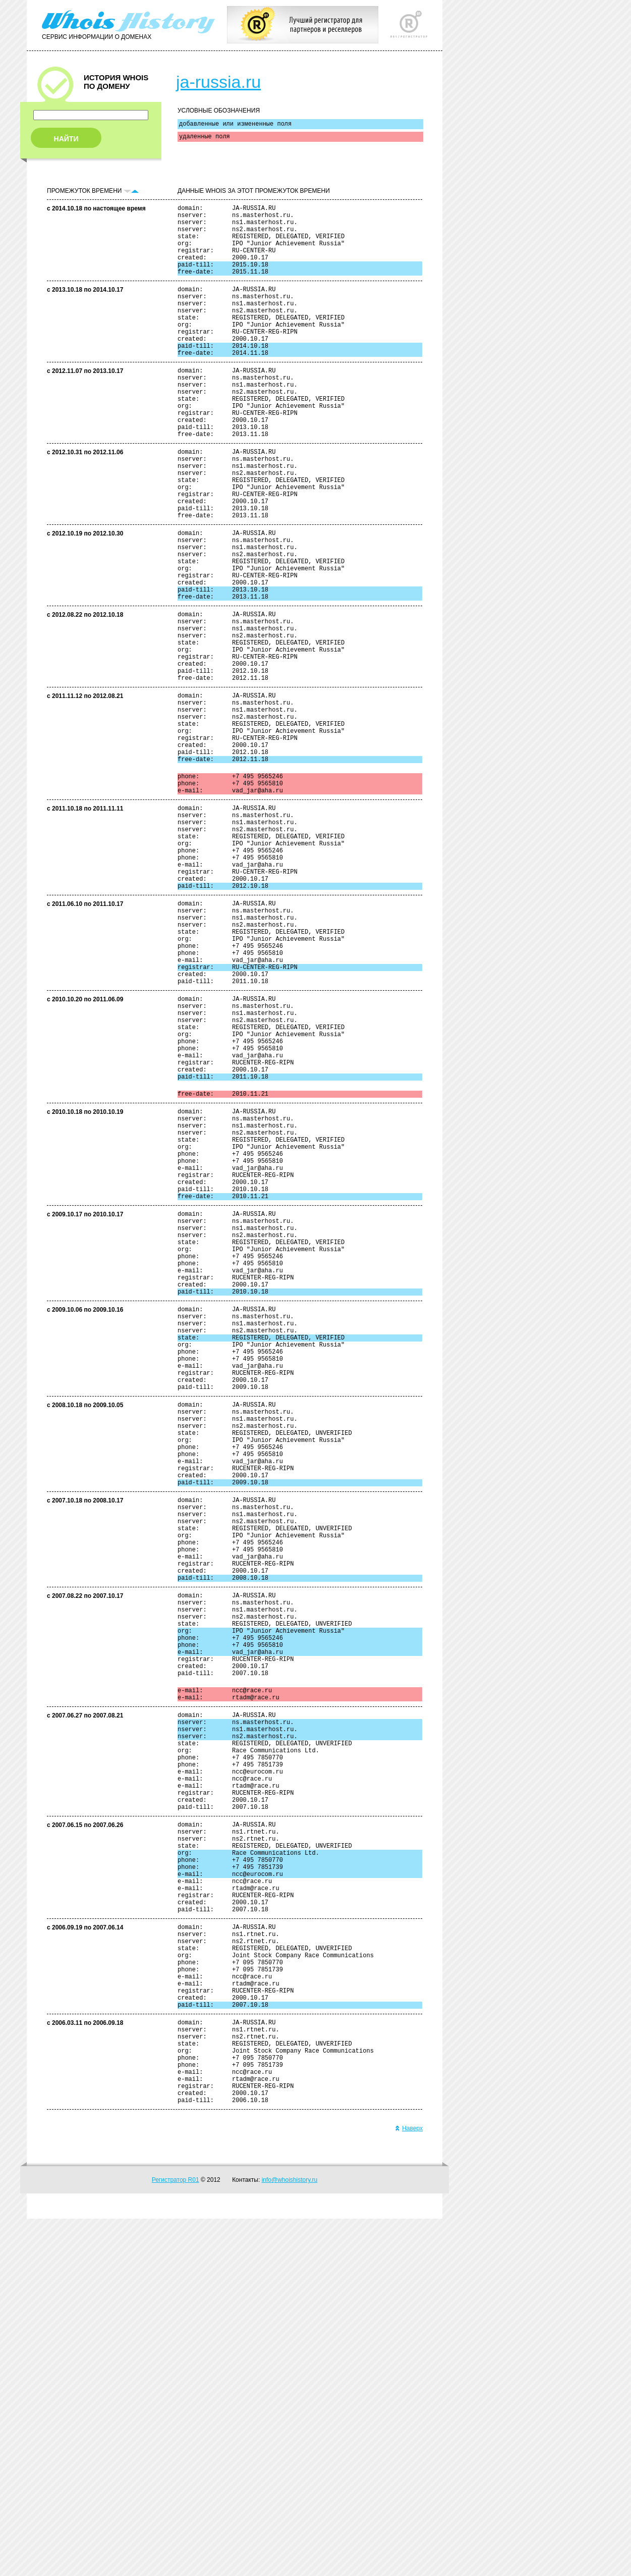 The height and width of the screenshot is (2576, 631). Describe the element at coordinates (175, 2537) in the screenshot. I see `Регистратор R01` at that location.